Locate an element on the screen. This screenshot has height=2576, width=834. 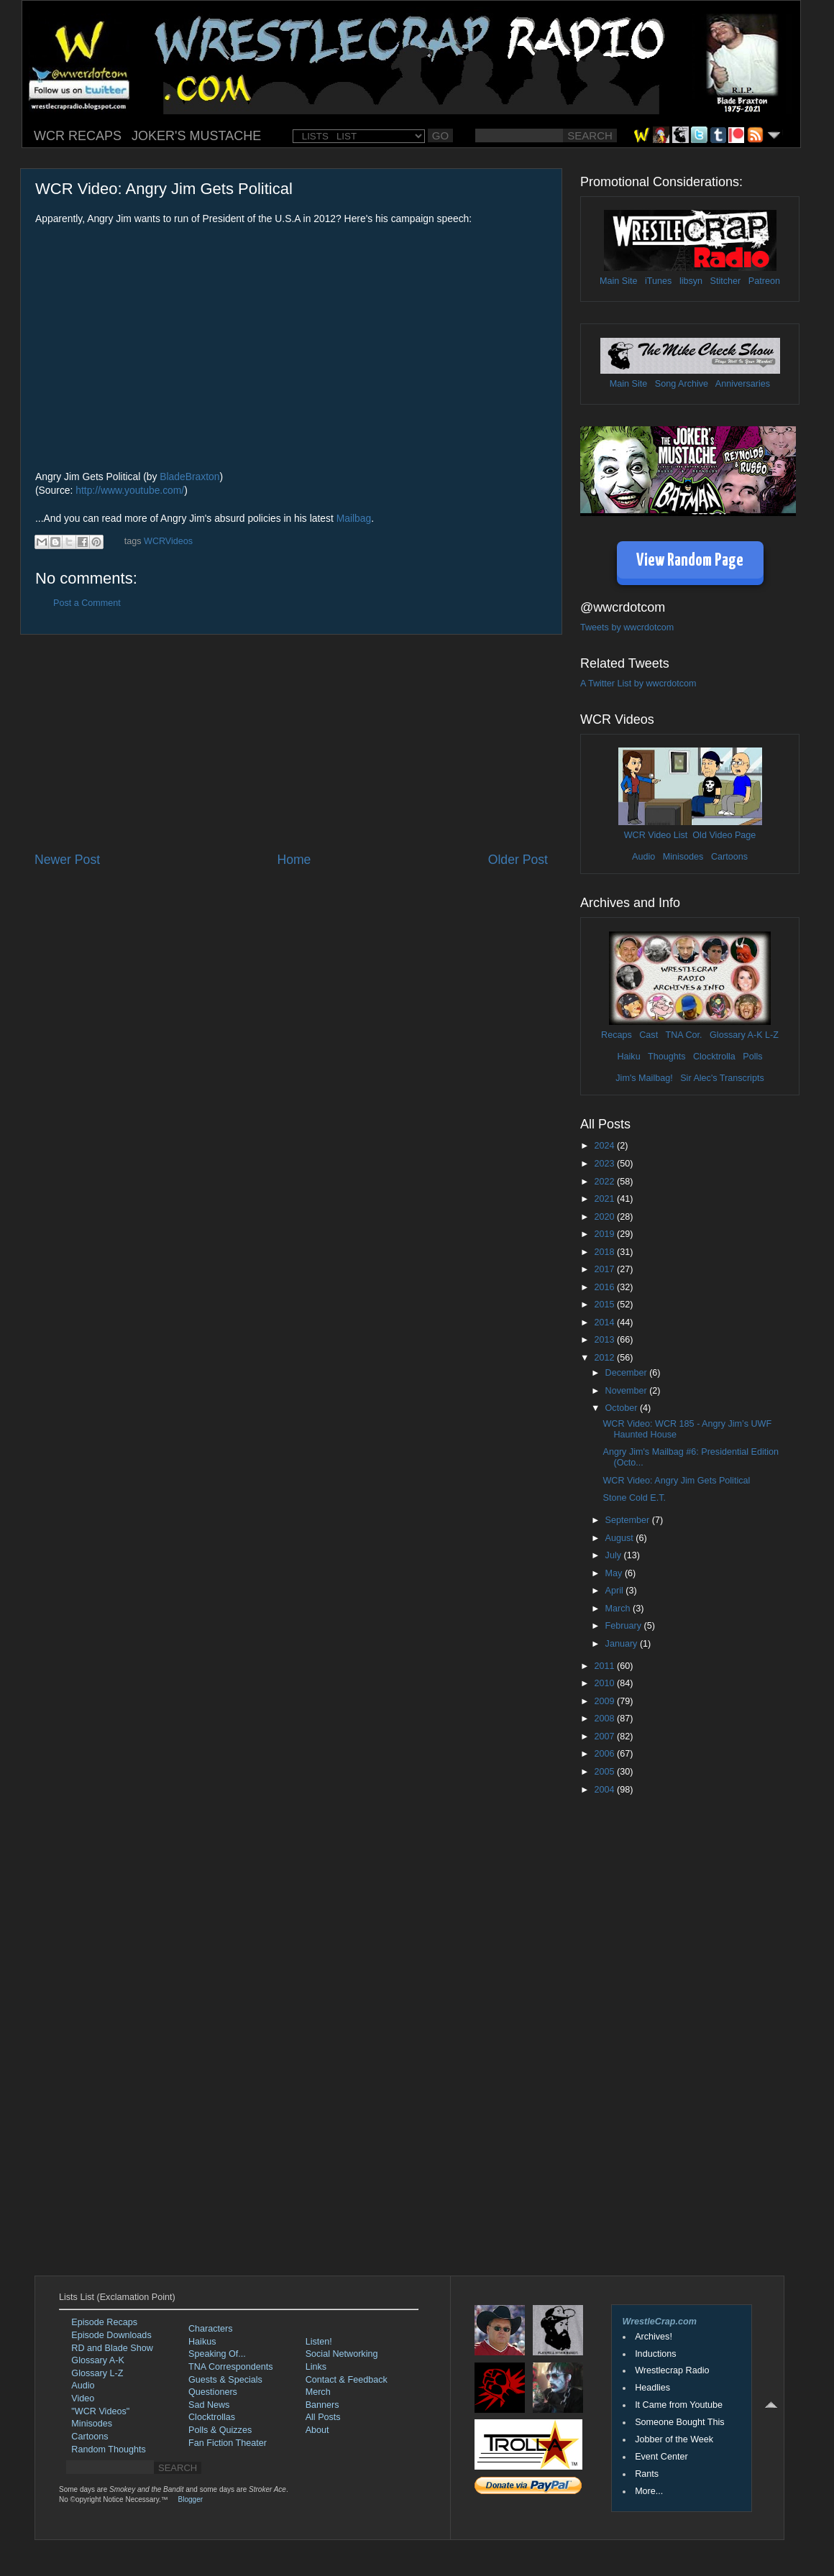
2013 is located at coordinates (605, 1340).